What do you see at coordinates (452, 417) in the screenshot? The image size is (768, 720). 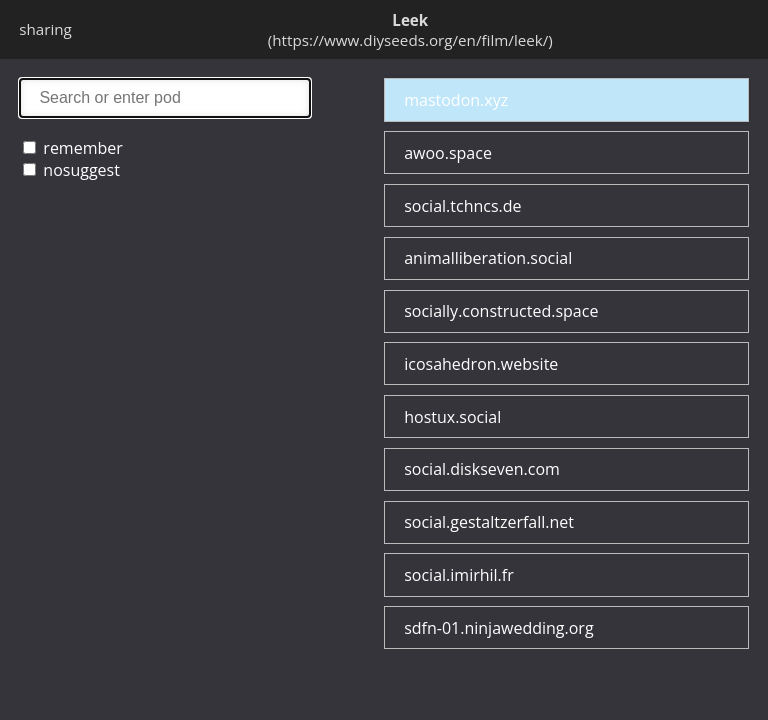 I see `hostux.social` at bounding box center [452, 417].